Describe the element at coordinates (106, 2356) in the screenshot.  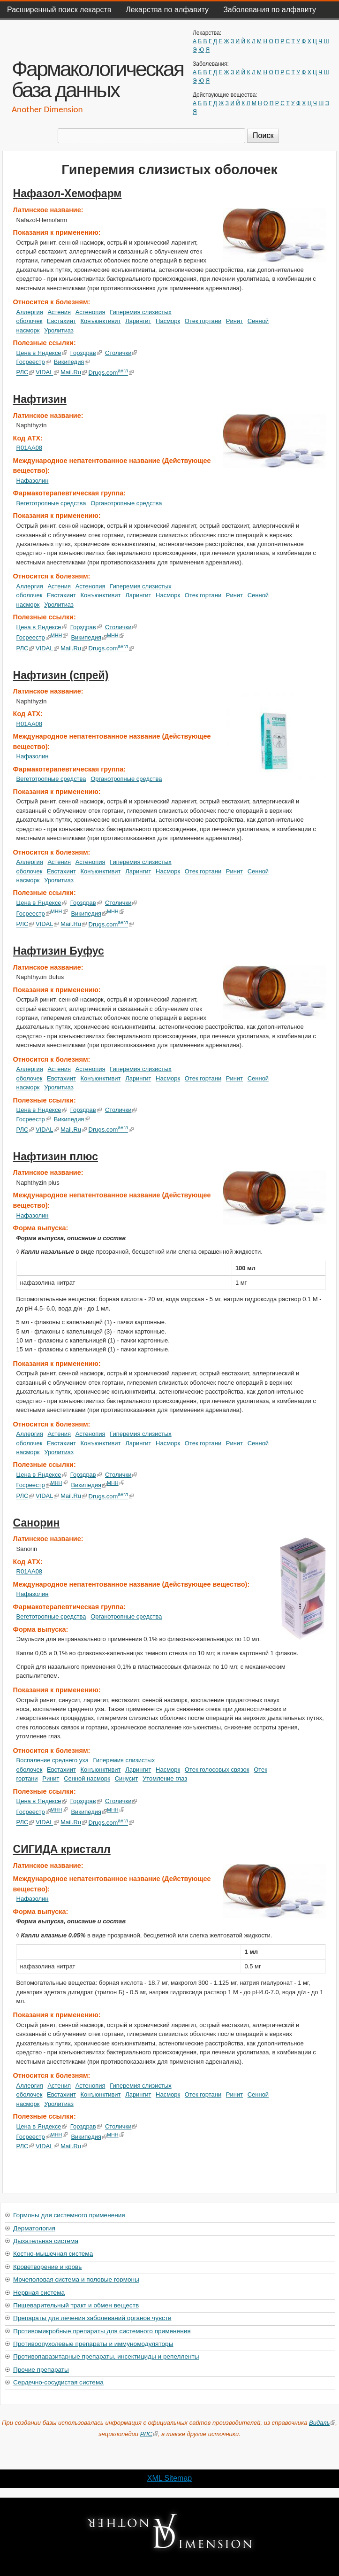
I see `Противопаразитарные препараты, инсектициды и репелленты` at that location.